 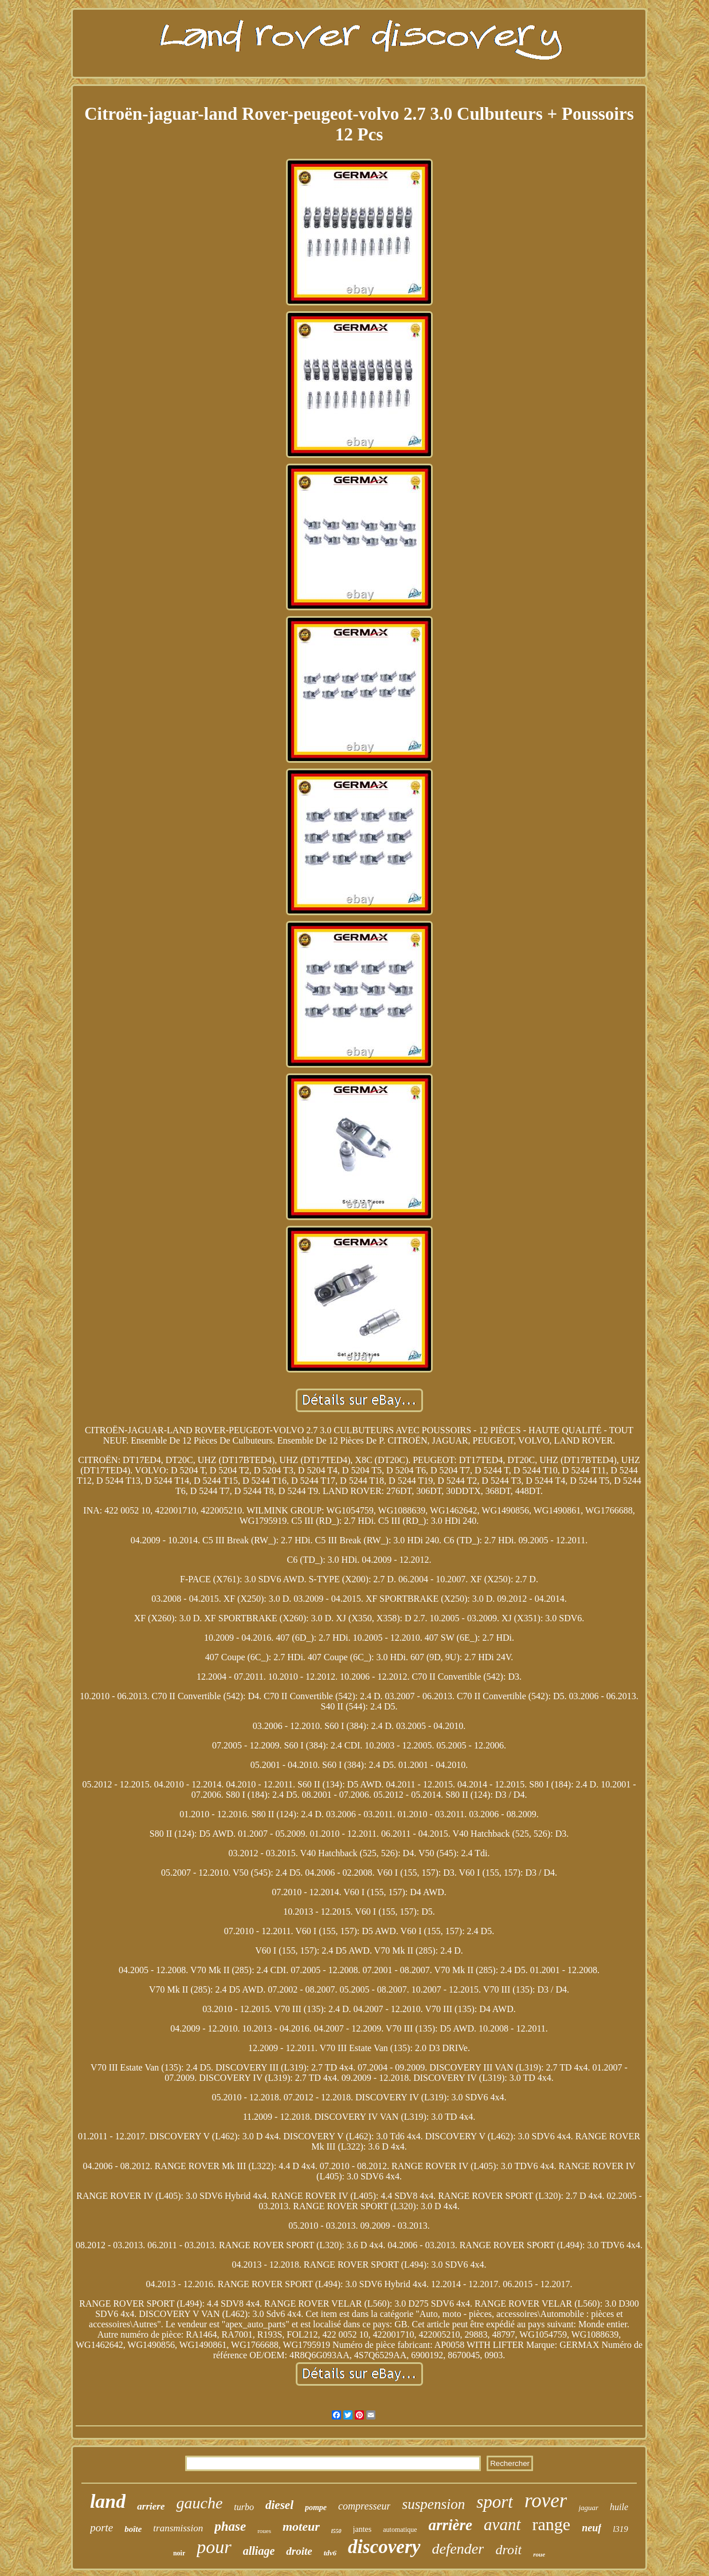 I want to click on avant, so click(x=502, y=2524).